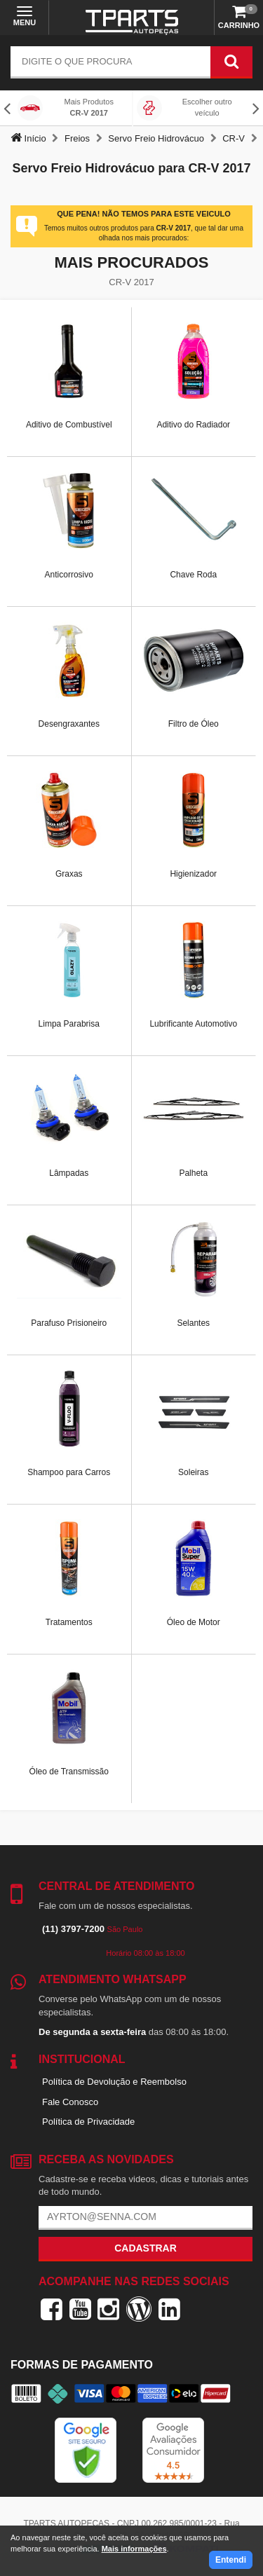 The width and height of the screenshot is (263, 2576). I want to click on Entendi, so click(230, 2560).